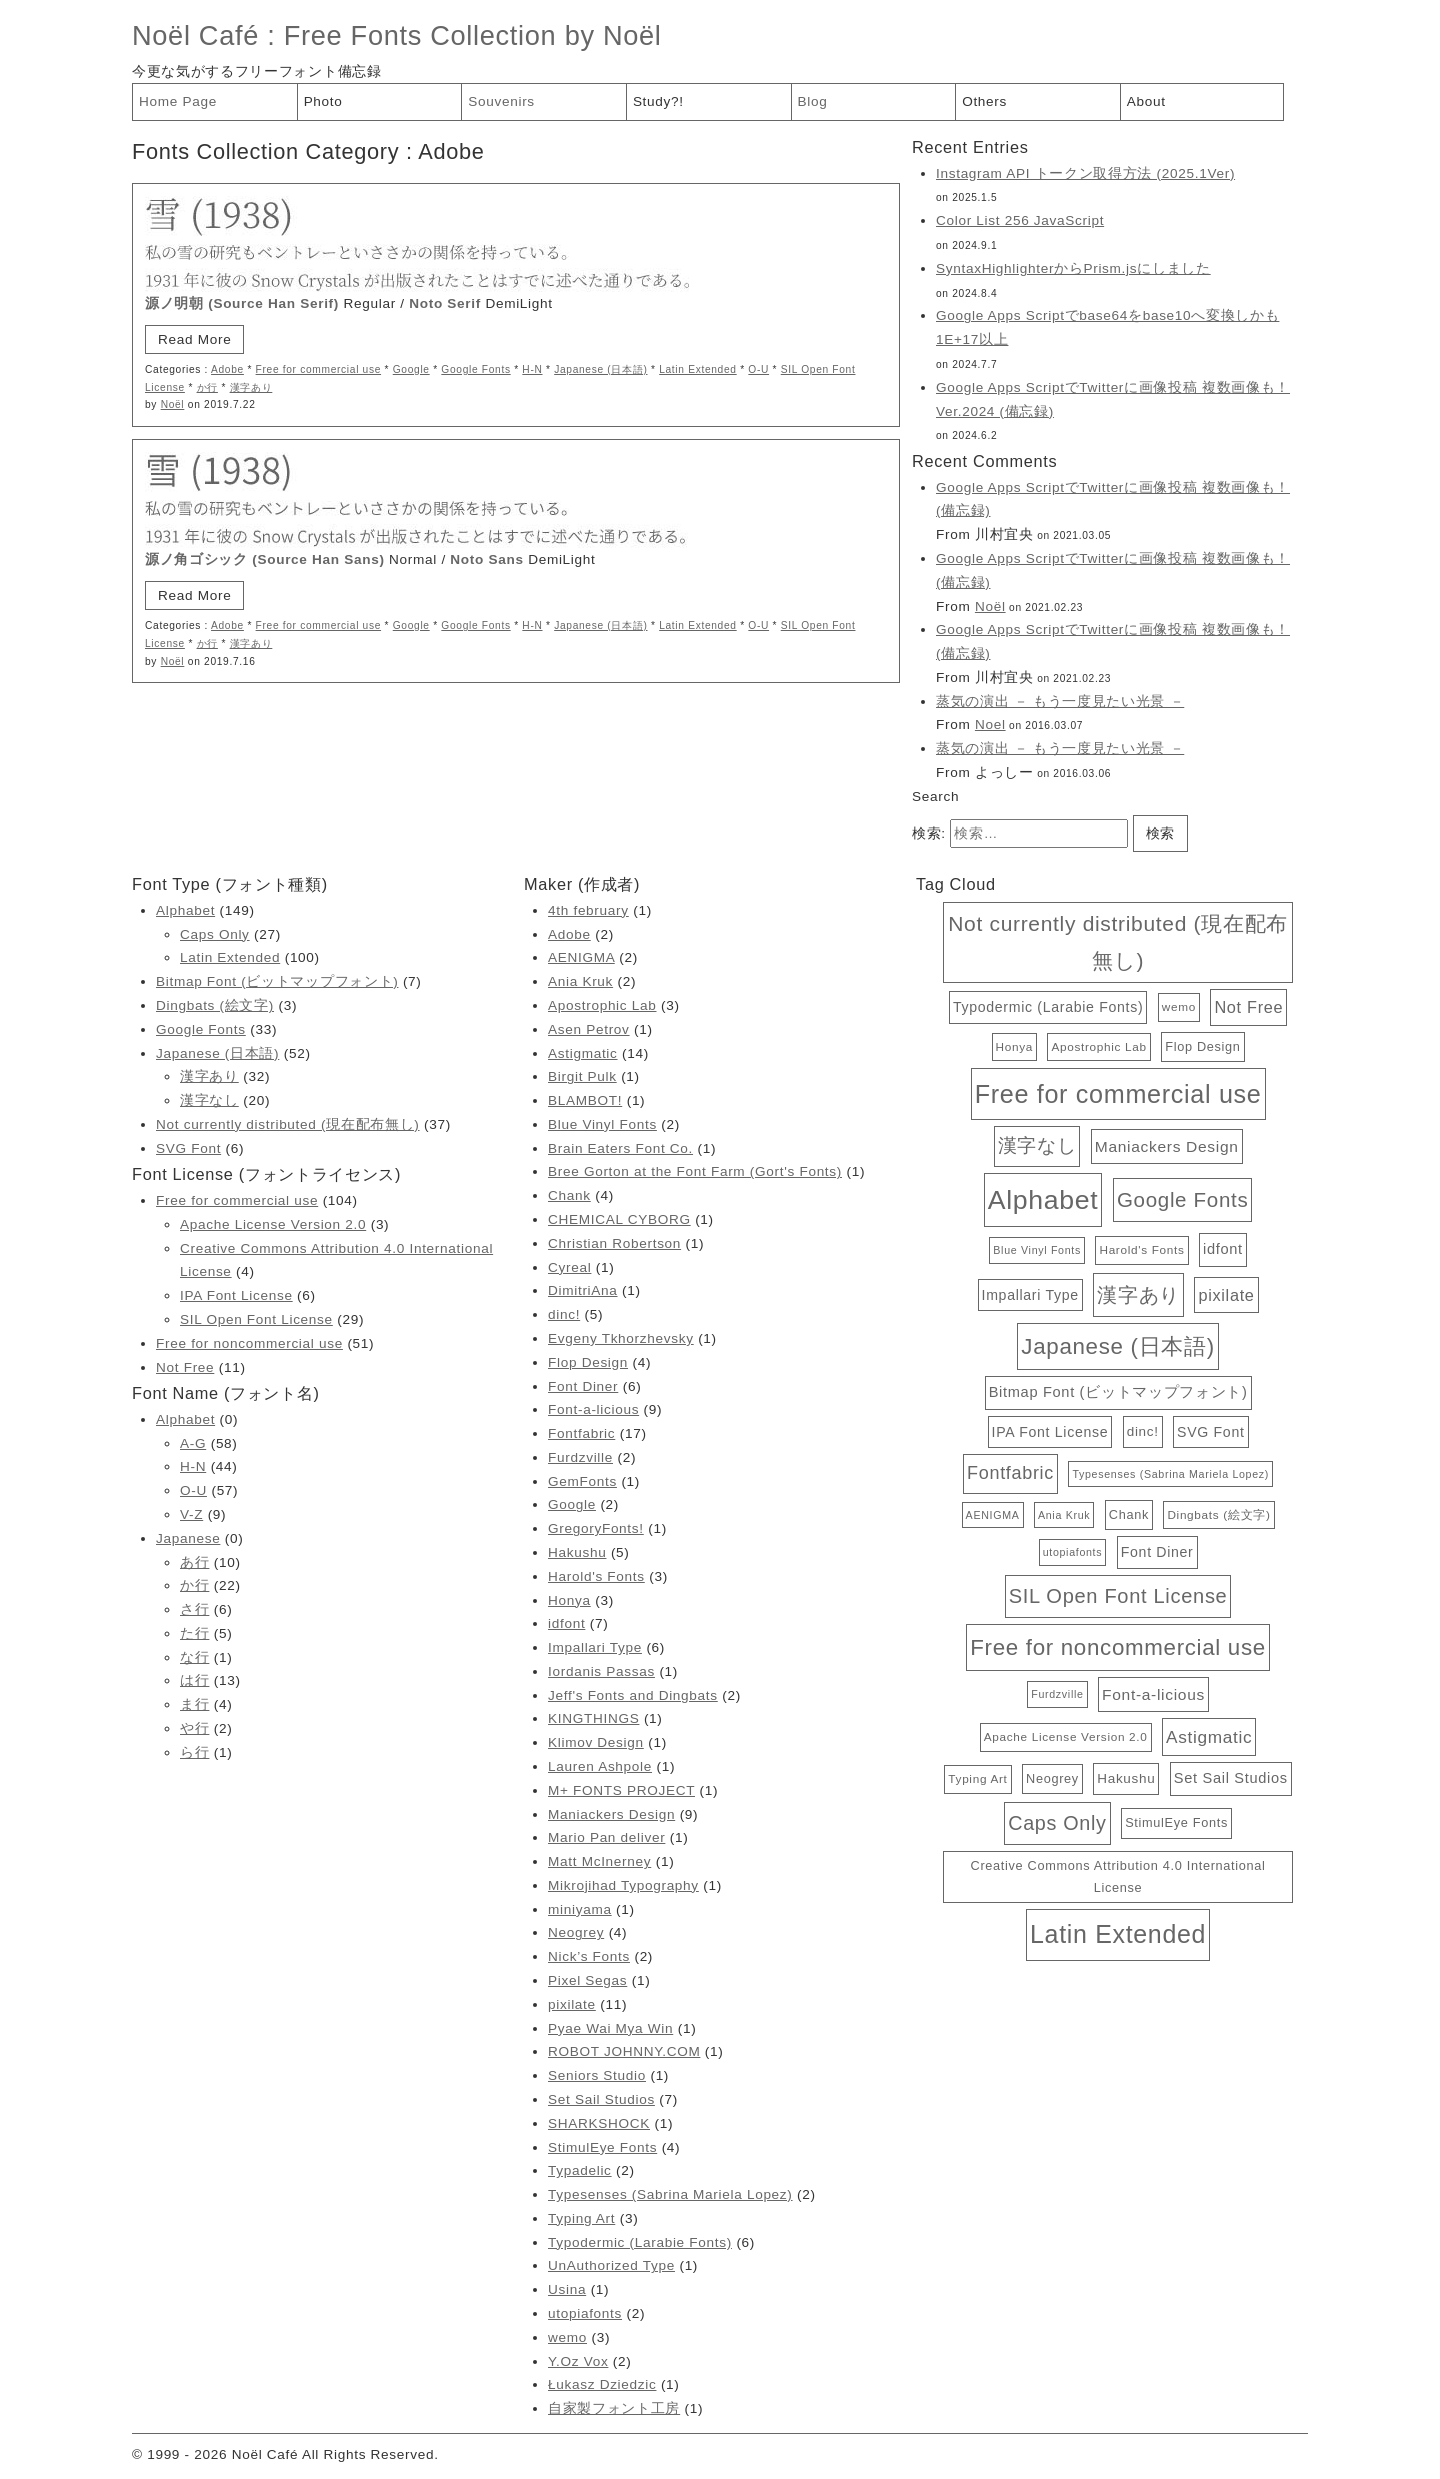  I want to click on BLAMBOT!, so click(585, 1100).